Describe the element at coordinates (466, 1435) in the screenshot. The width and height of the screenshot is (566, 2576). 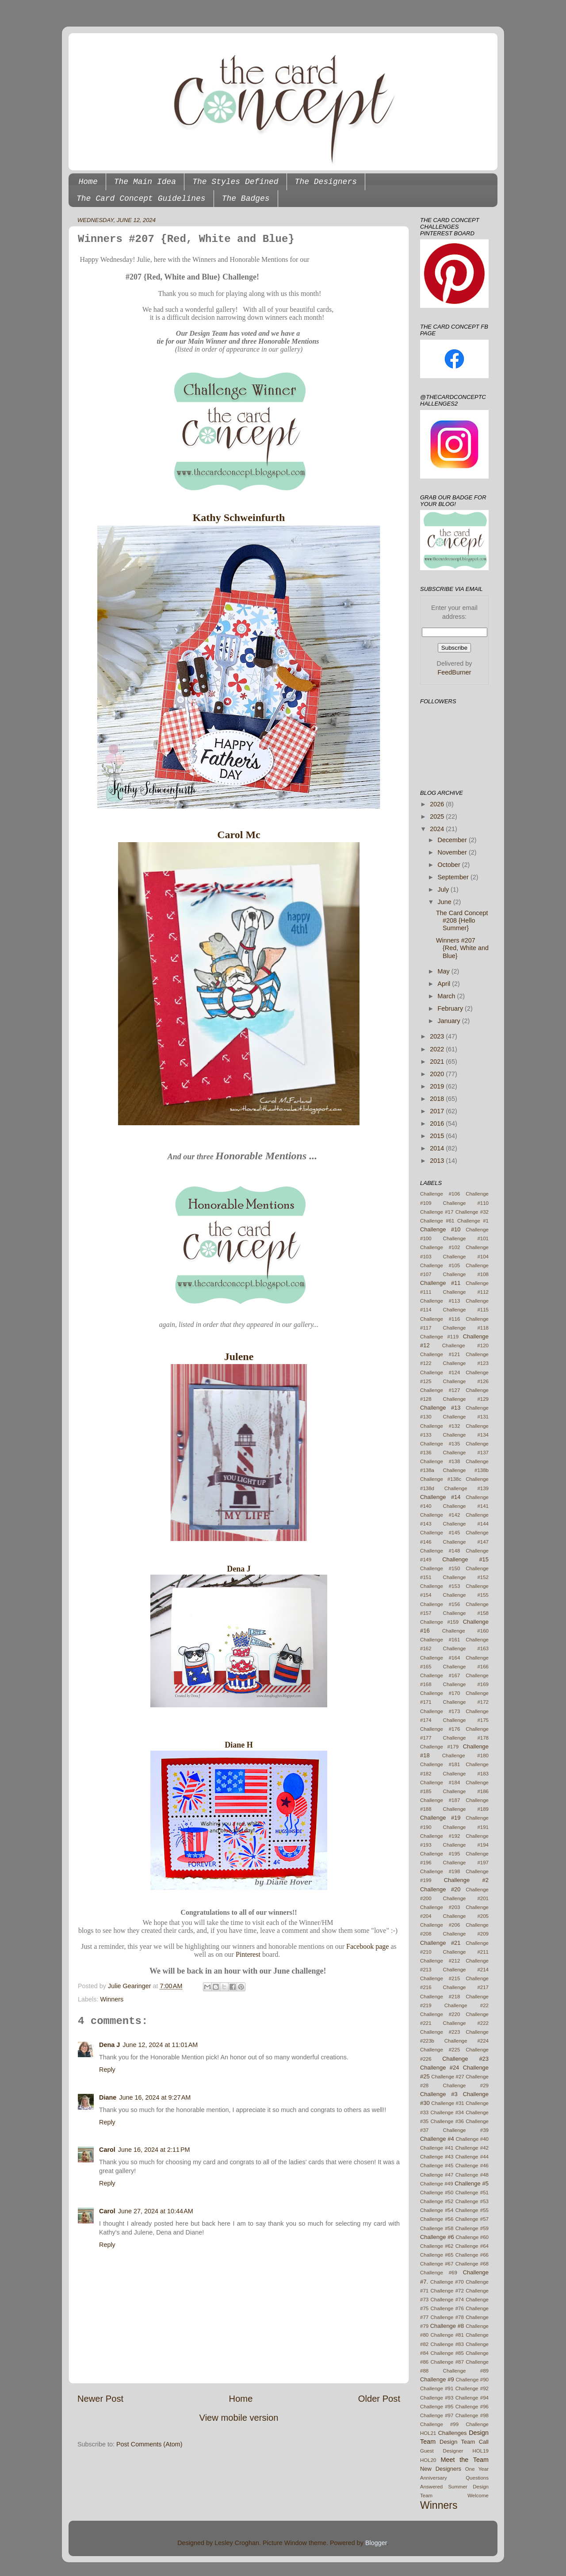
I see `Challenge #134` at that location.